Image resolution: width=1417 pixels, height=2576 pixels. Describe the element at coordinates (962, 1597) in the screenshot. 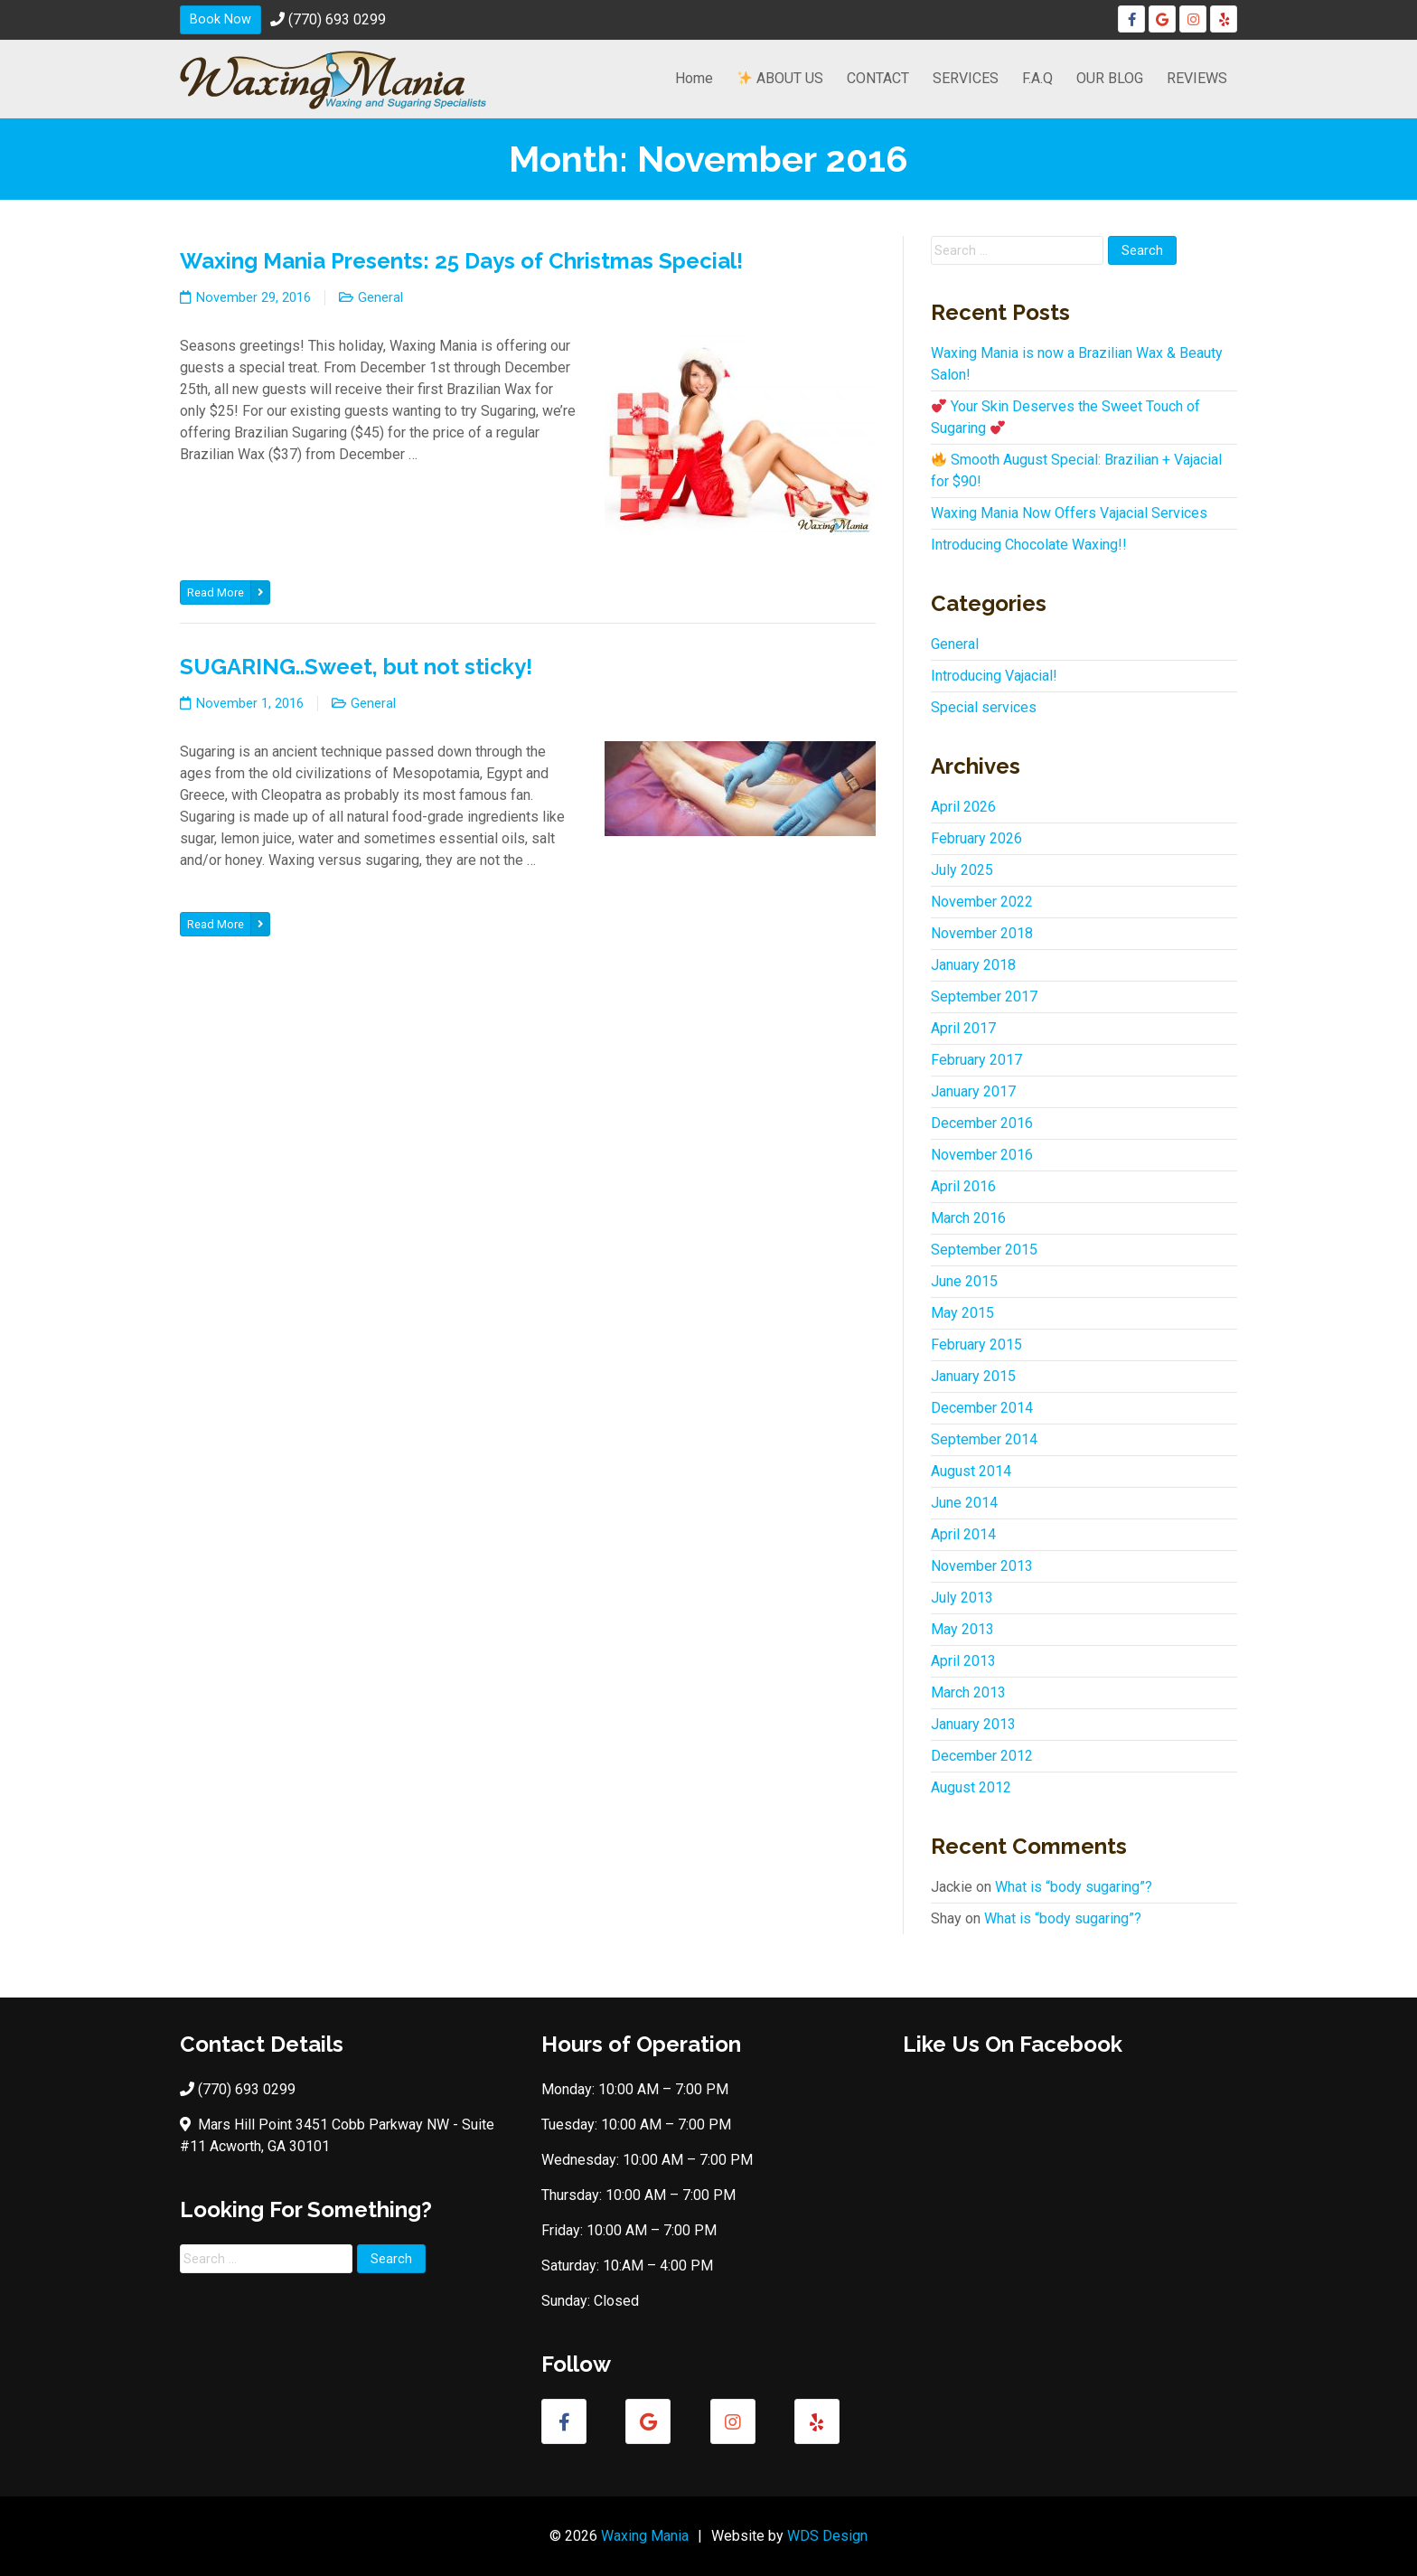

I see `July 2013` at that location.